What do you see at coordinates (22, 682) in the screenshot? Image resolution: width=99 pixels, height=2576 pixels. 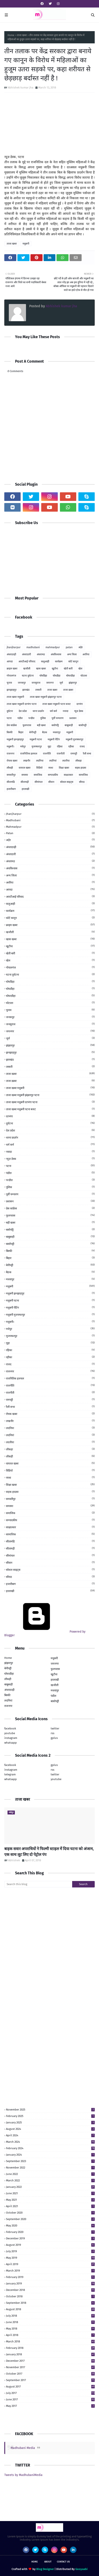 I see `जनकपुर` at bounding box center [22, 682].